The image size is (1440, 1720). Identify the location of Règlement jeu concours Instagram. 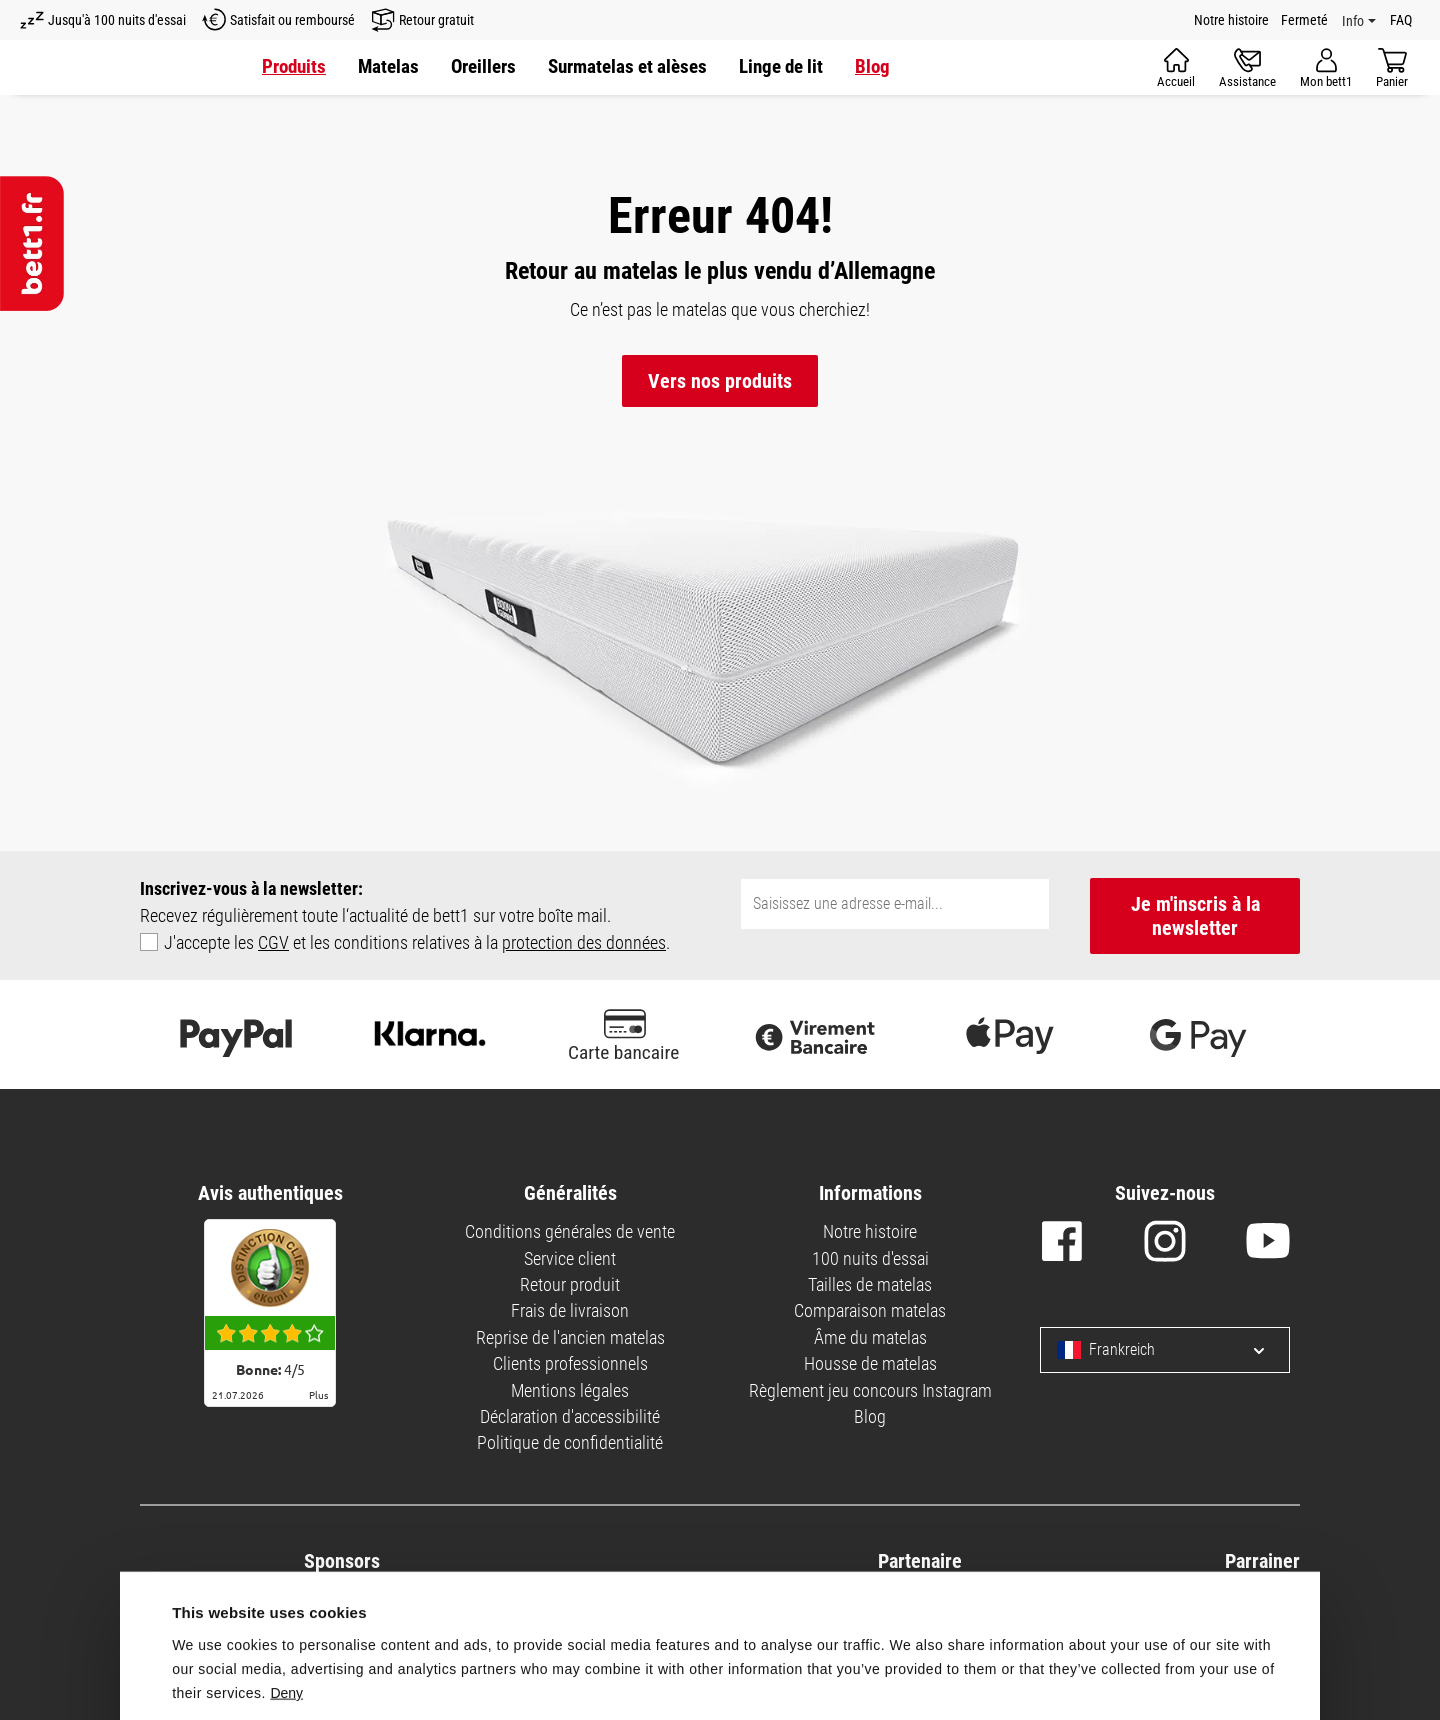
(870, 1390).